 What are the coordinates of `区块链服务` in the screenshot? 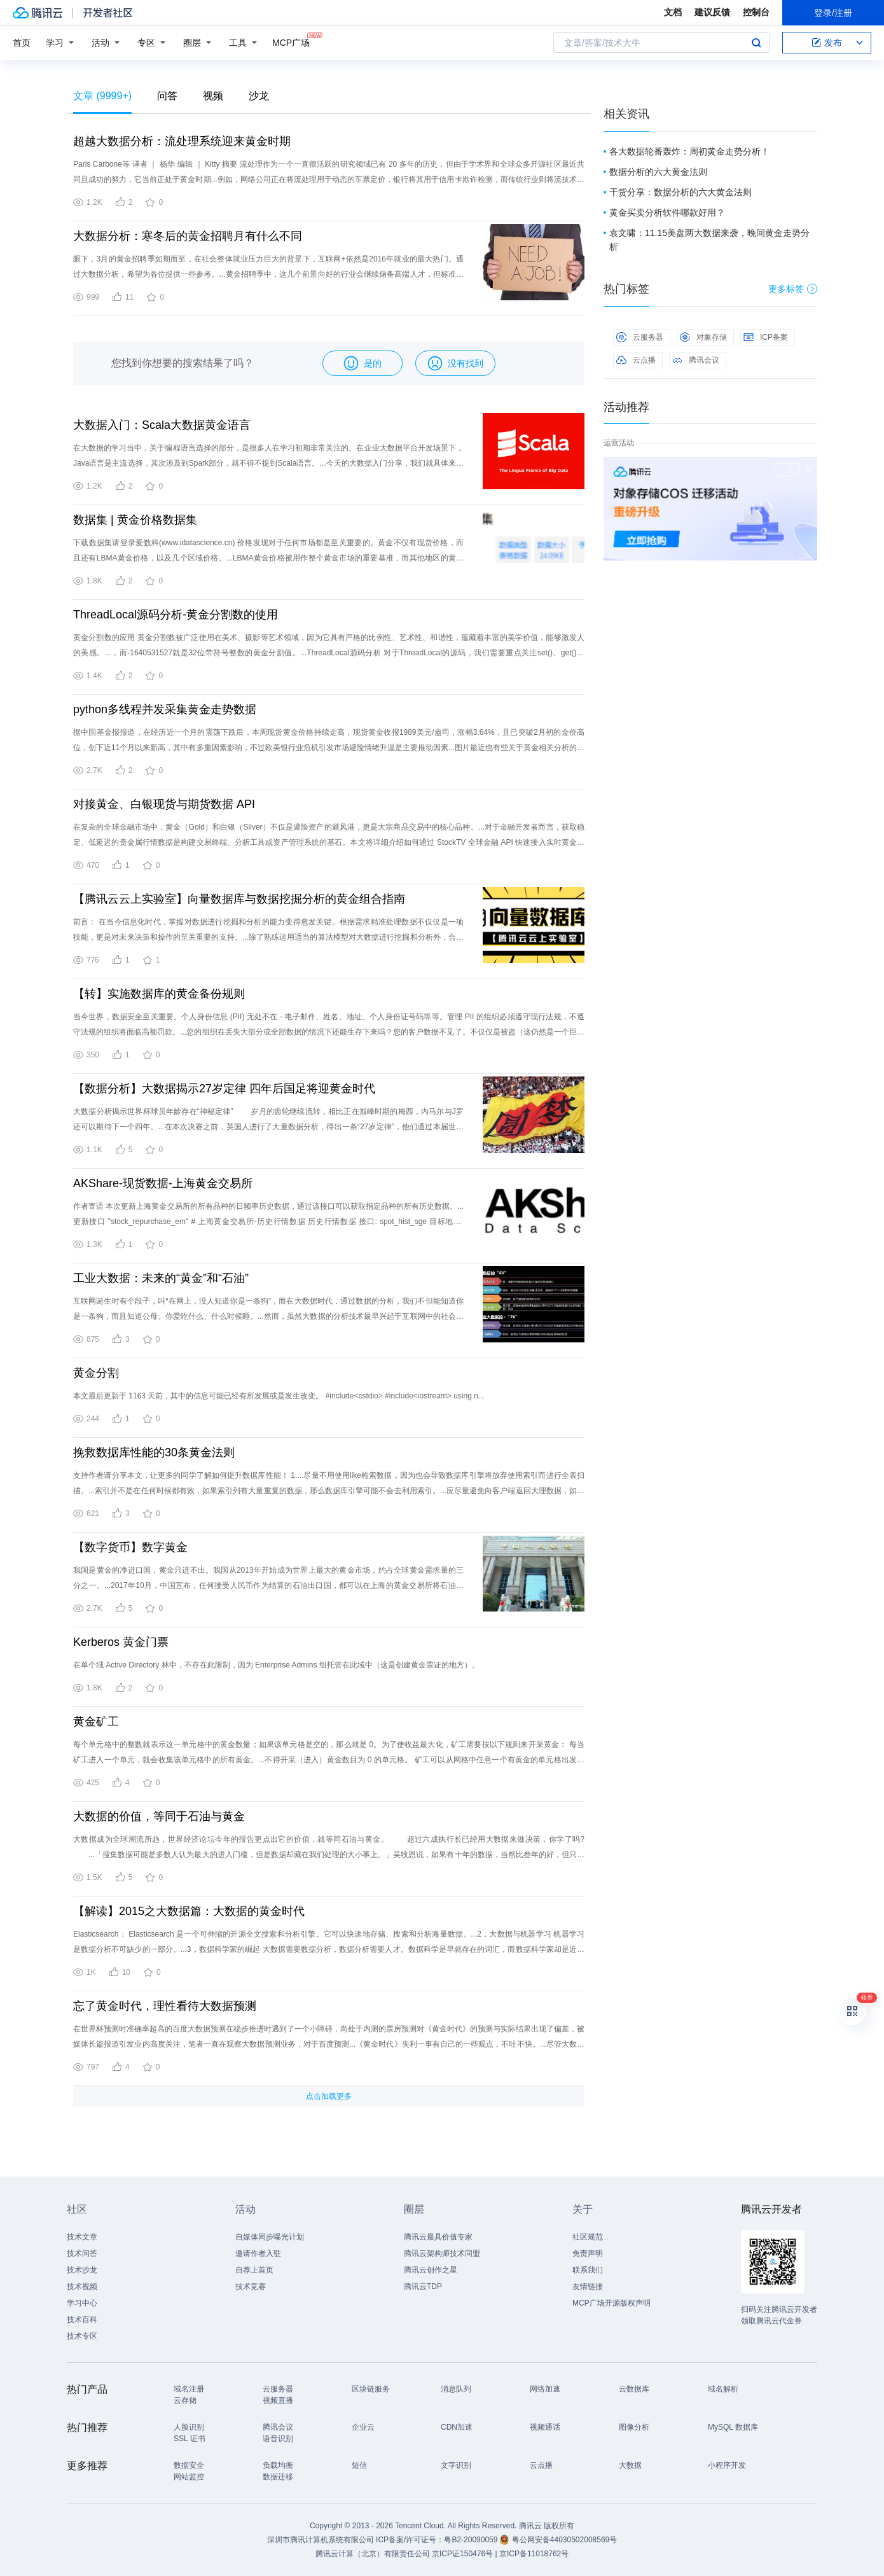 It's located at (371, 2389).